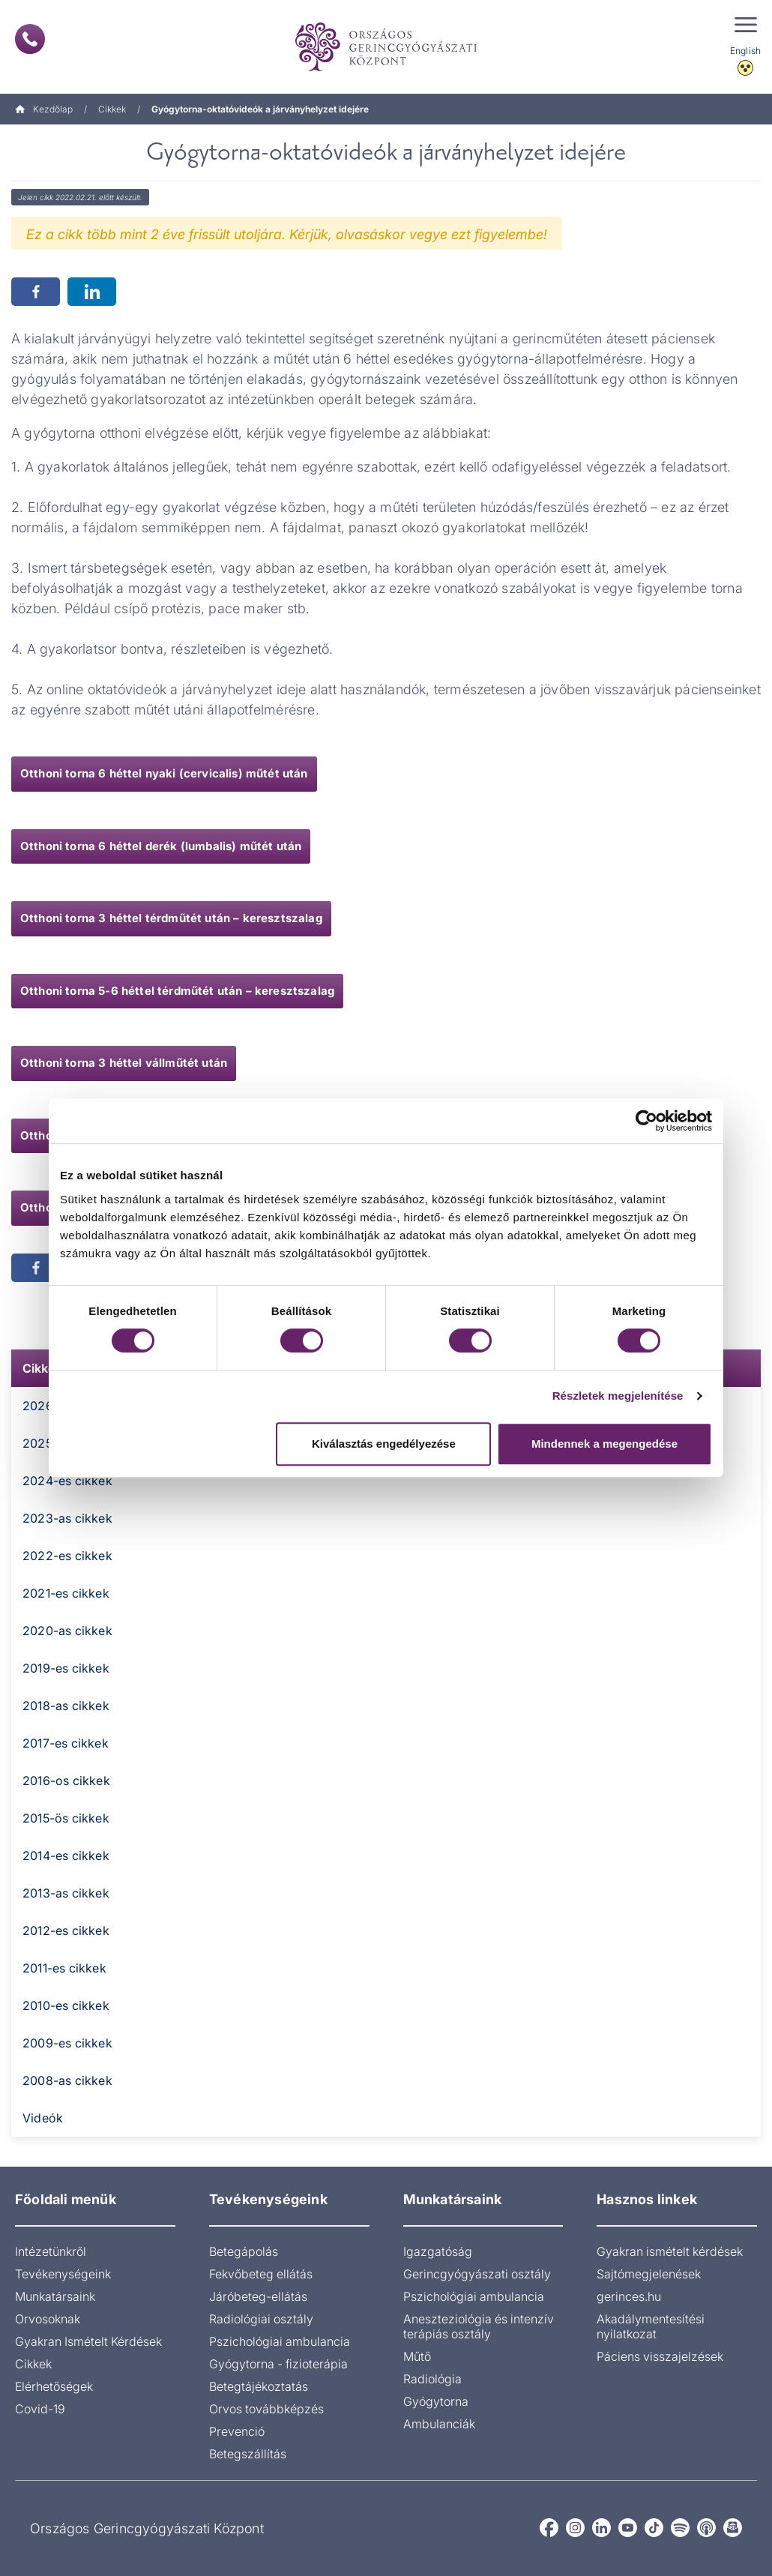  What do you see at coordinates (417, 2356) in the screenshot?
I see `Műtő` at bounding box center [417, 2356].